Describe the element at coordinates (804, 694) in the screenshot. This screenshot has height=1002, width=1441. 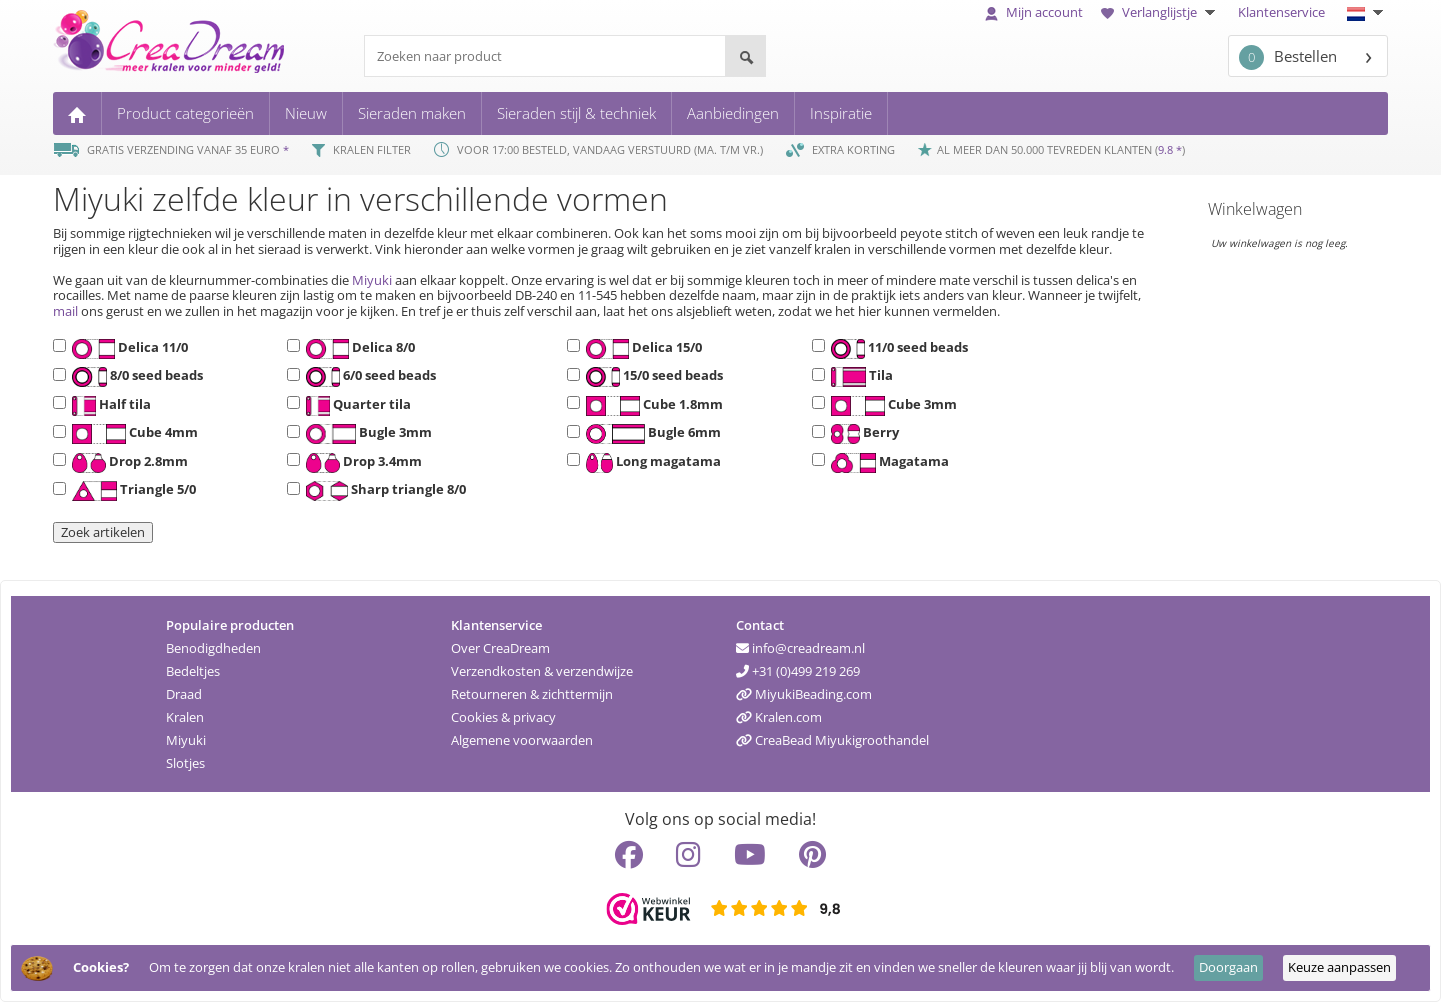
I see `MiyukiBeading.com` at that location.